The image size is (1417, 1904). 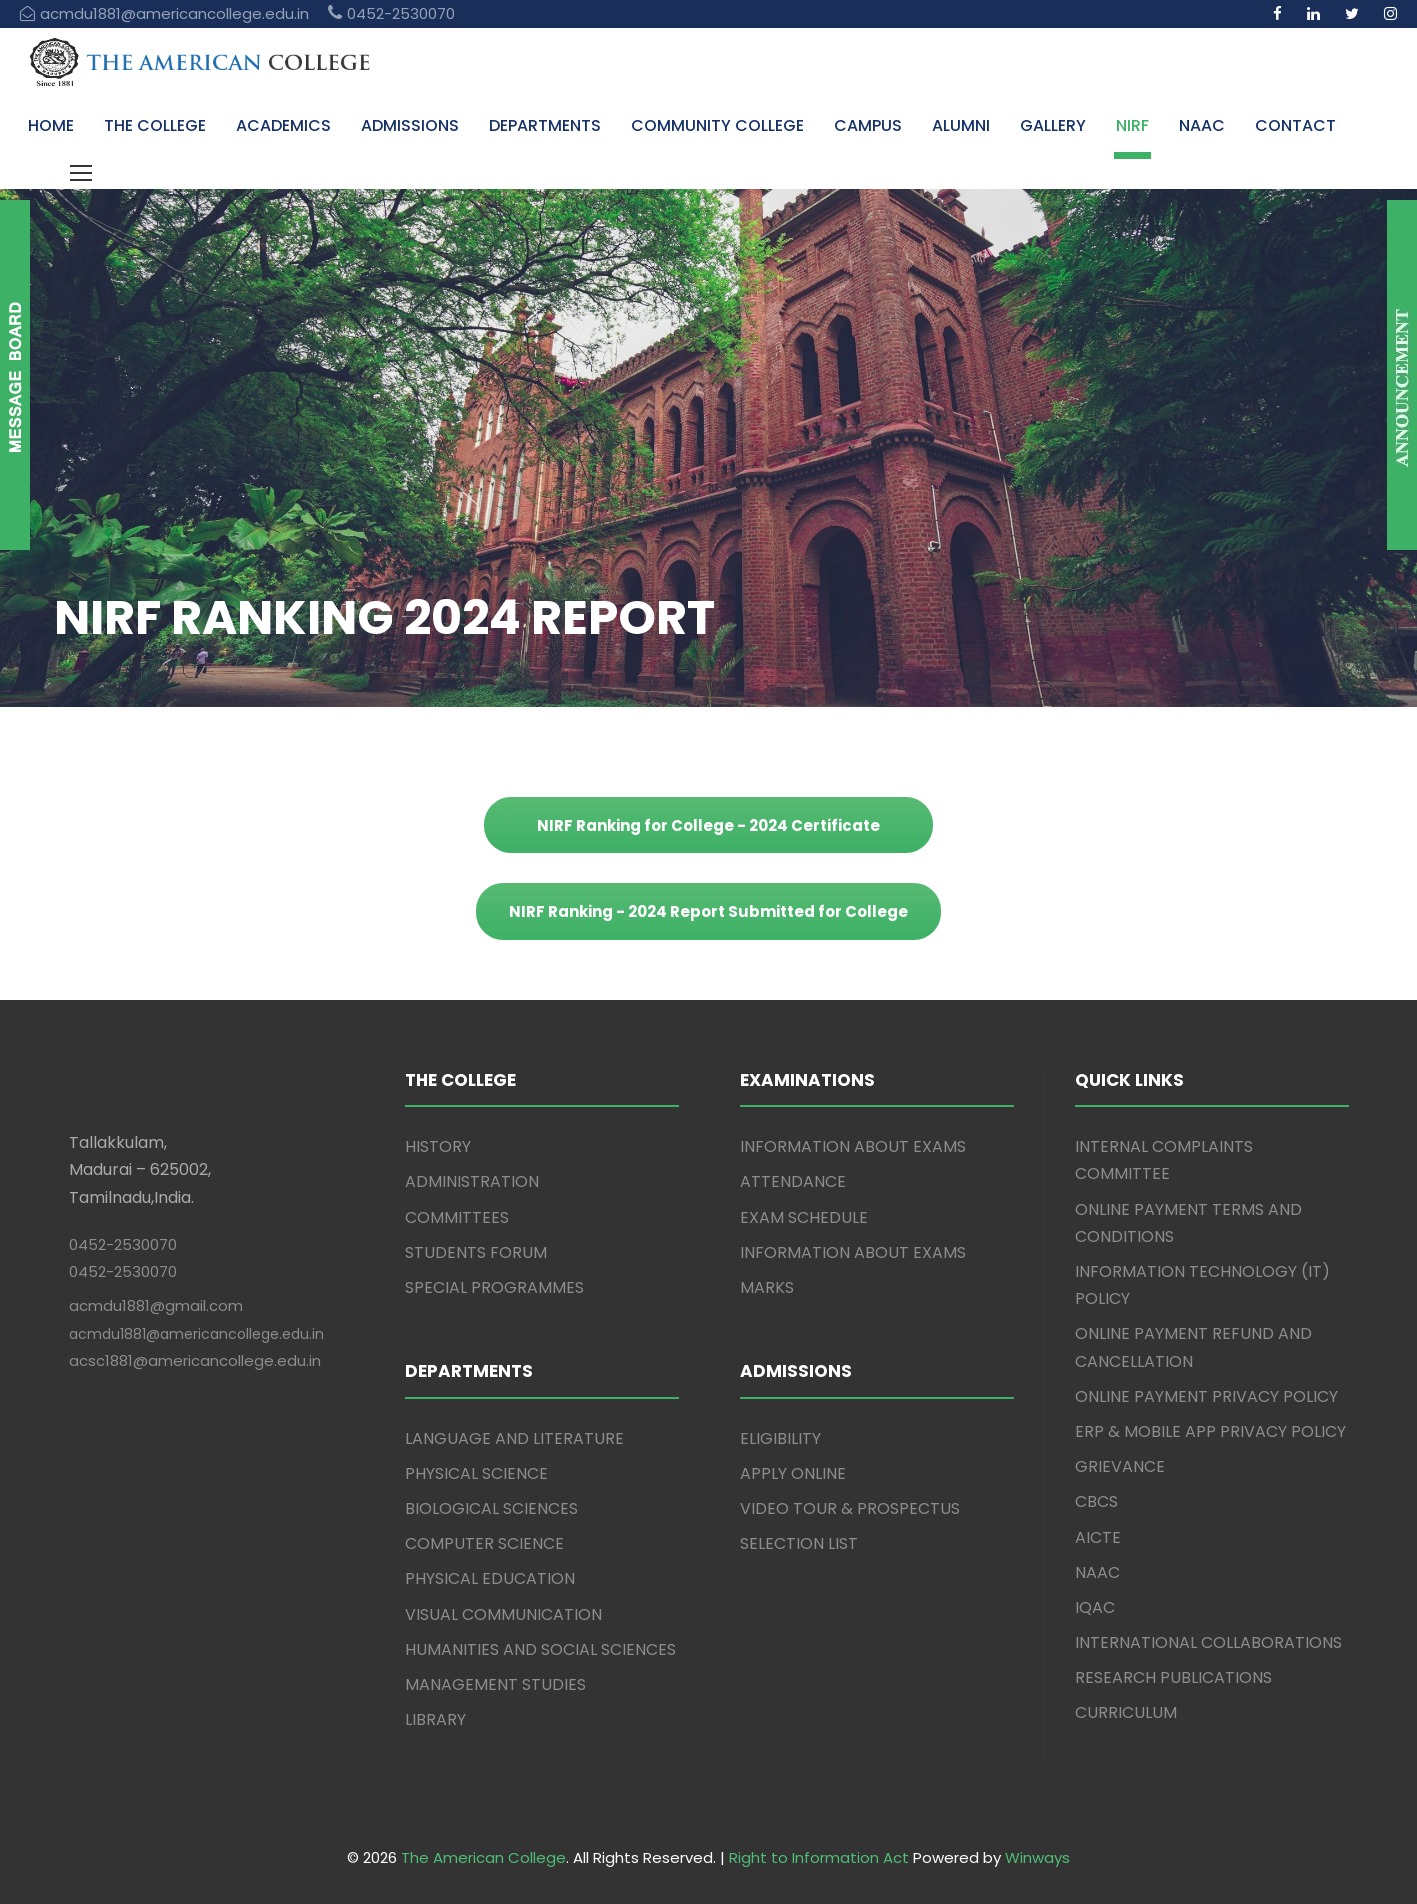 I want to click on STUDENTS FORUM, so click(x=476, y=1252).